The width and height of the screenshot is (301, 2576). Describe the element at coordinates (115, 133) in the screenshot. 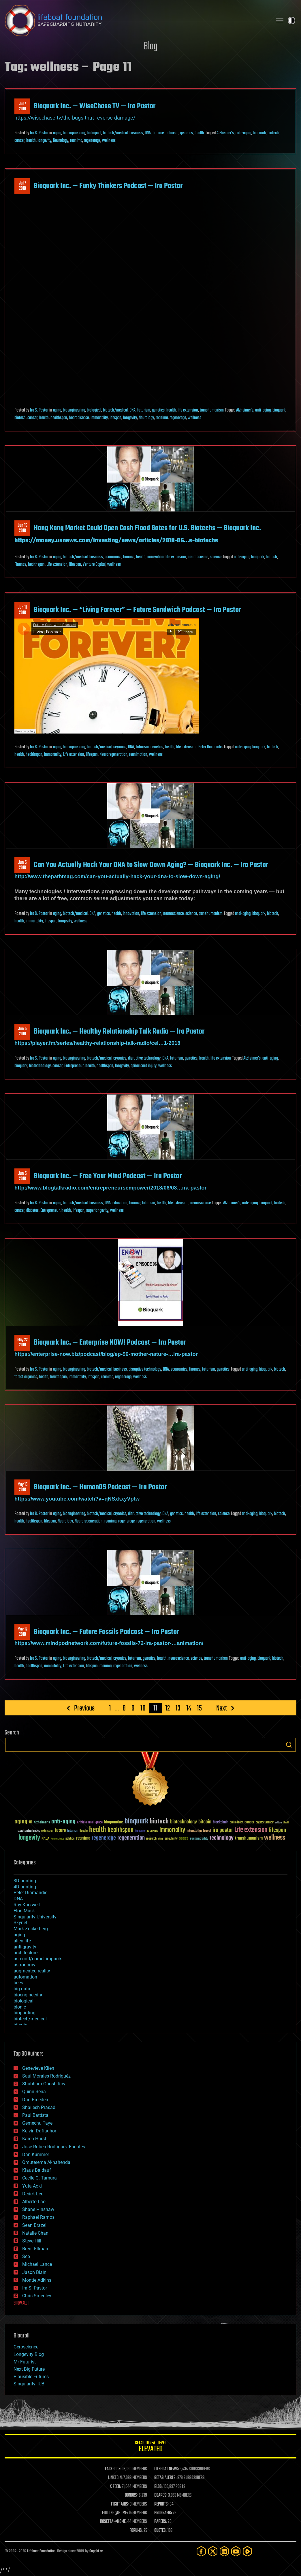

I see `biotech/medical` at that location.